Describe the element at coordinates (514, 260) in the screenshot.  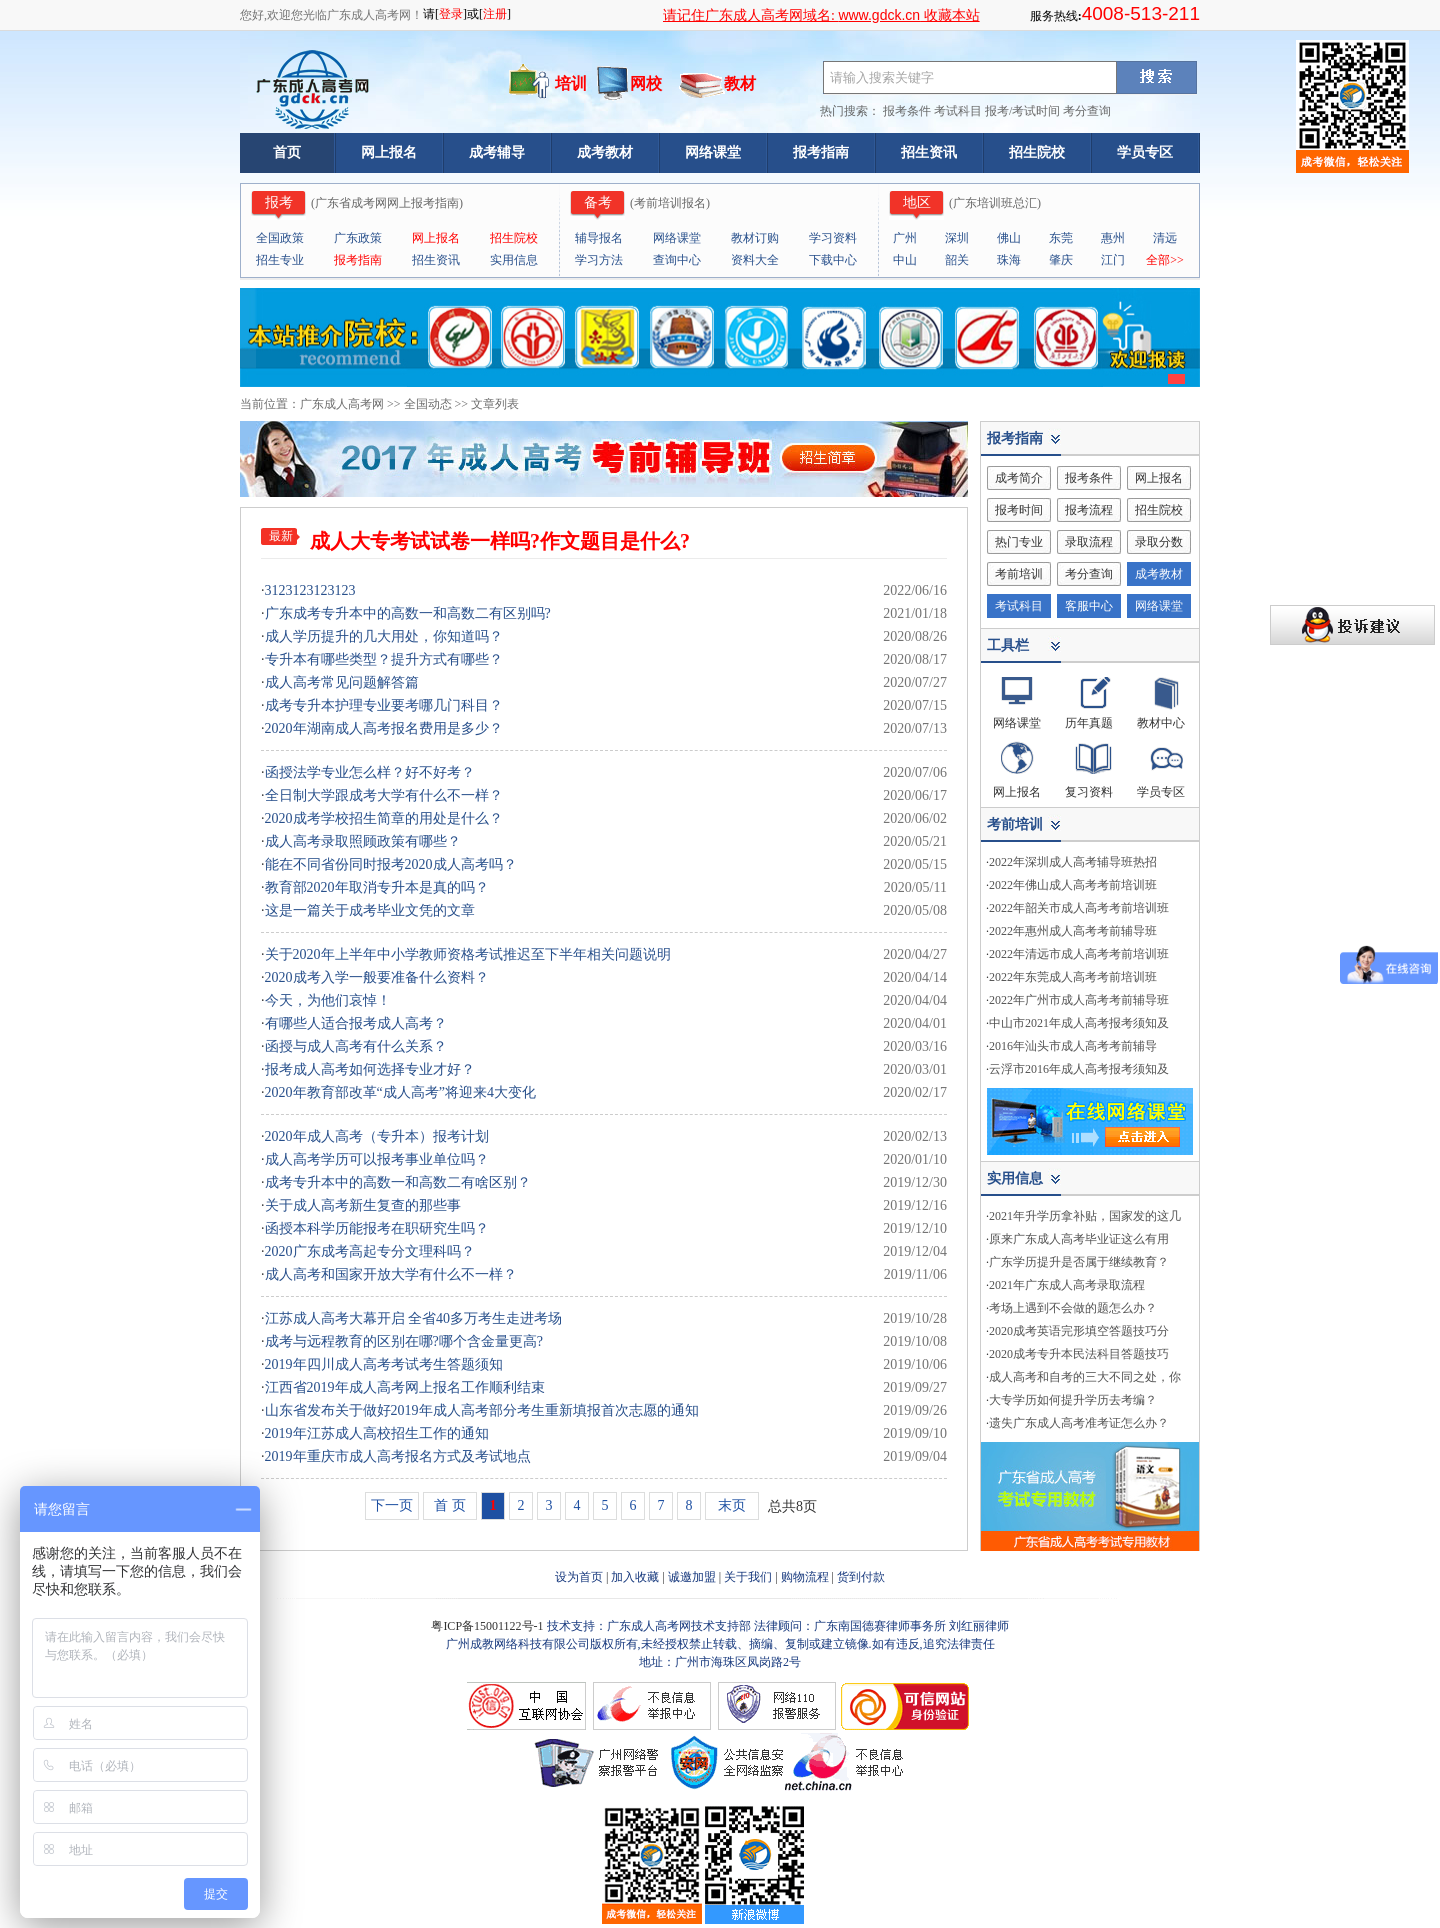
I see `实用信息` at that location.